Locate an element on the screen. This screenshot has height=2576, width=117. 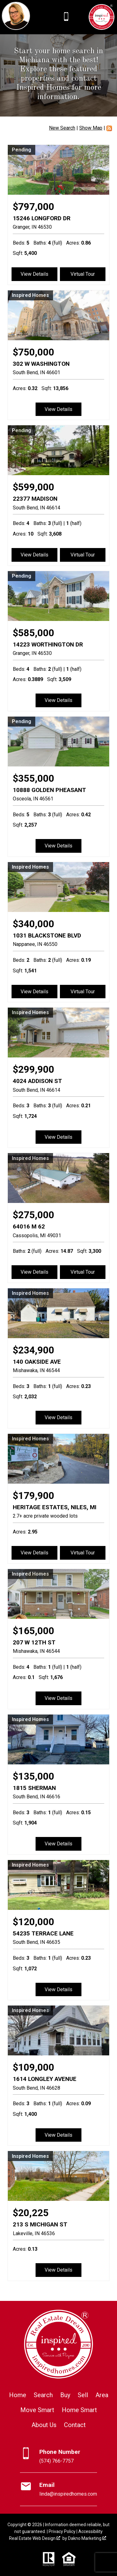
Search is located at coordinates (43, 2395).